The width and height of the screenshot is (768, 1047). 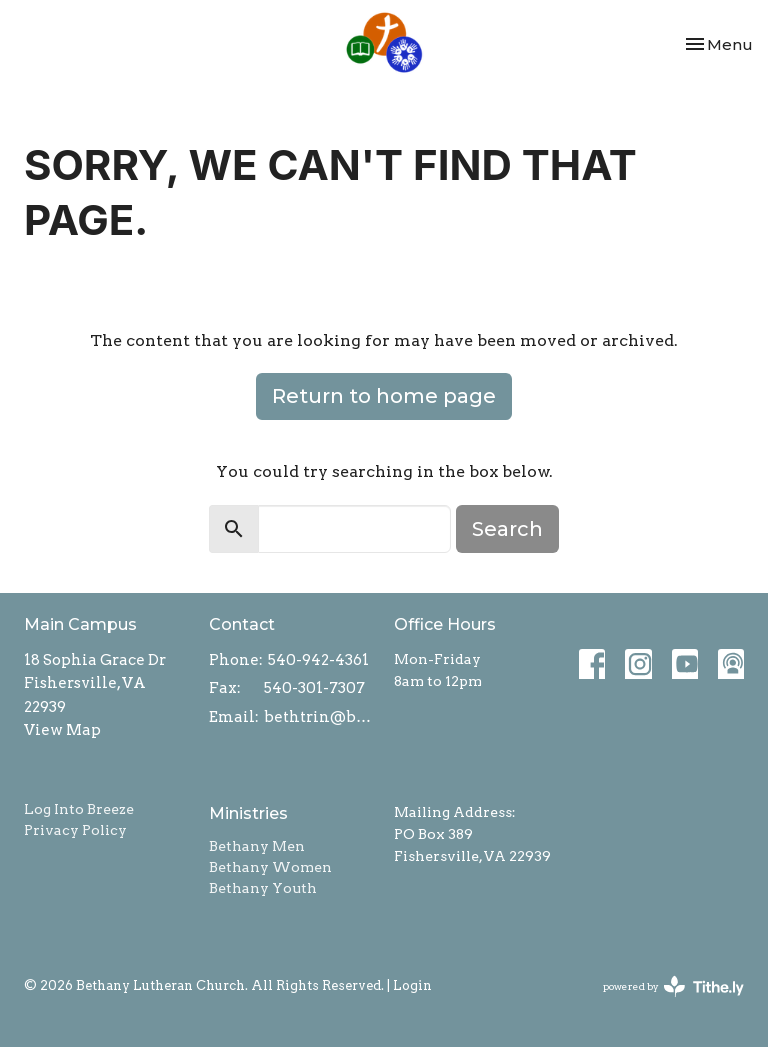 What do you see at coordinates (79, 809) in the screenshot?
I see `Log Into Breeze` at bounding box center [79, 809].